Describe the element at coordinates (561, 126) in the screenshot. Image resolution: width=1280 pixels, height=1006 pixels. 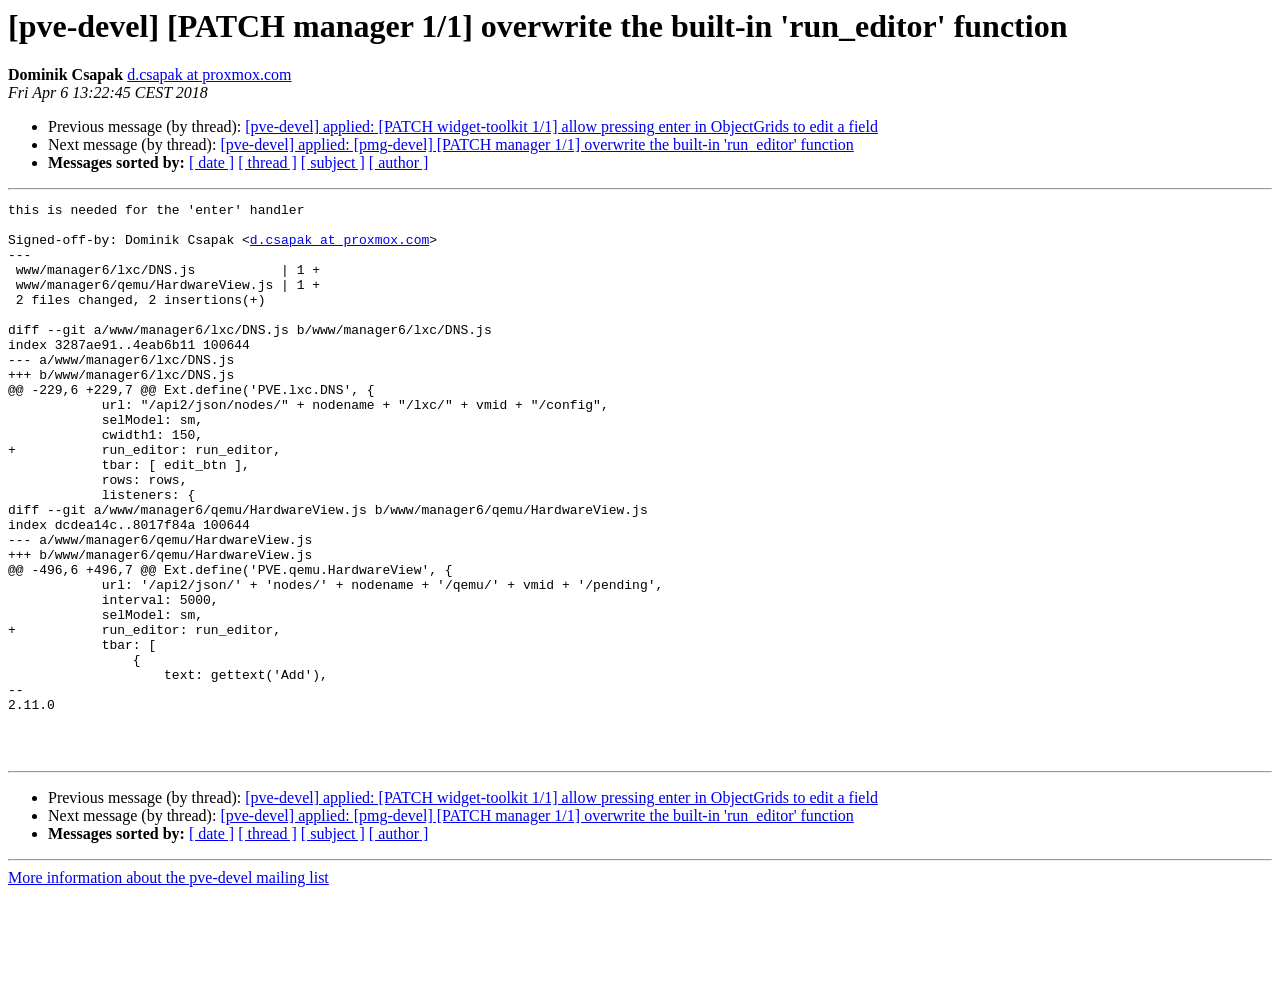
I see `[pve-devel] applied: [PATCH widget-toolkit 1/1] allow pressing enter in ObjectGrids to edit a field` at that location.